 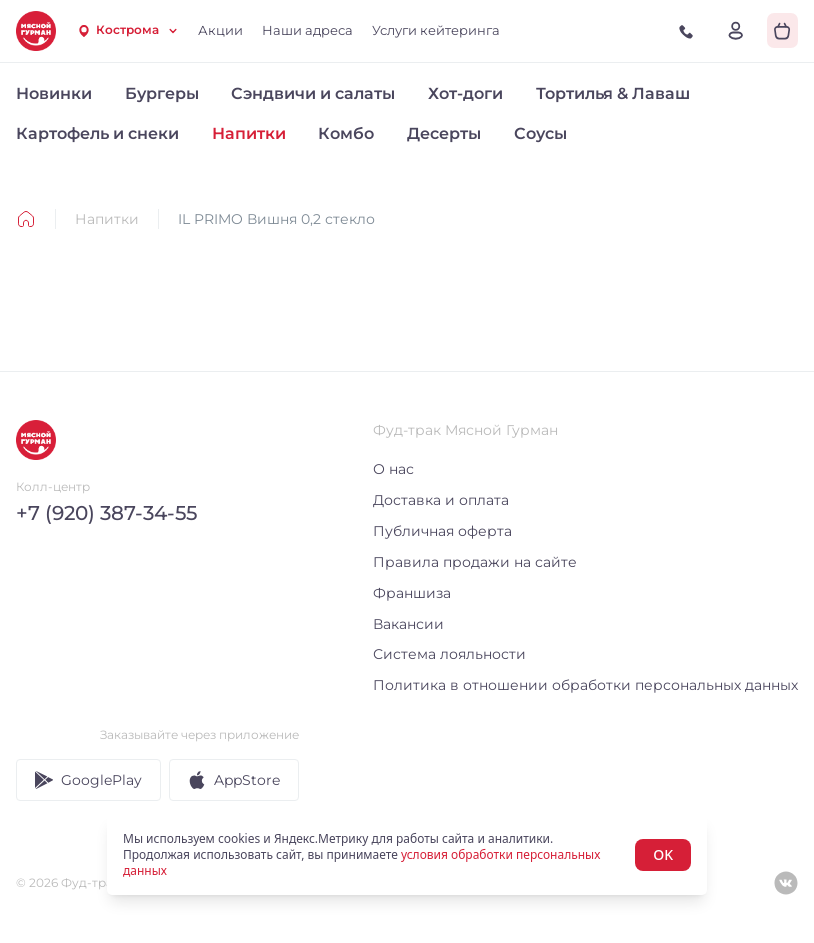 What do you see at coordinates (249, 133) in the screenshot?
I see `Напитки` at bounding box center [249, 133].